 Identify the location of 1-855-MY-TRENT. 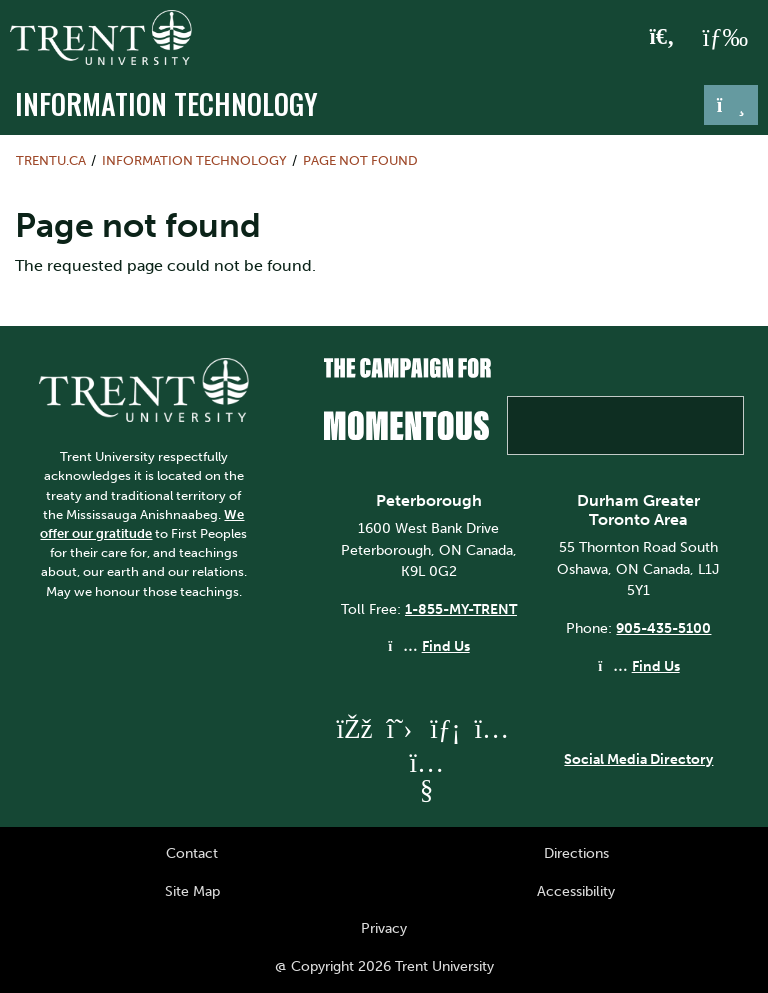
(461, 609).